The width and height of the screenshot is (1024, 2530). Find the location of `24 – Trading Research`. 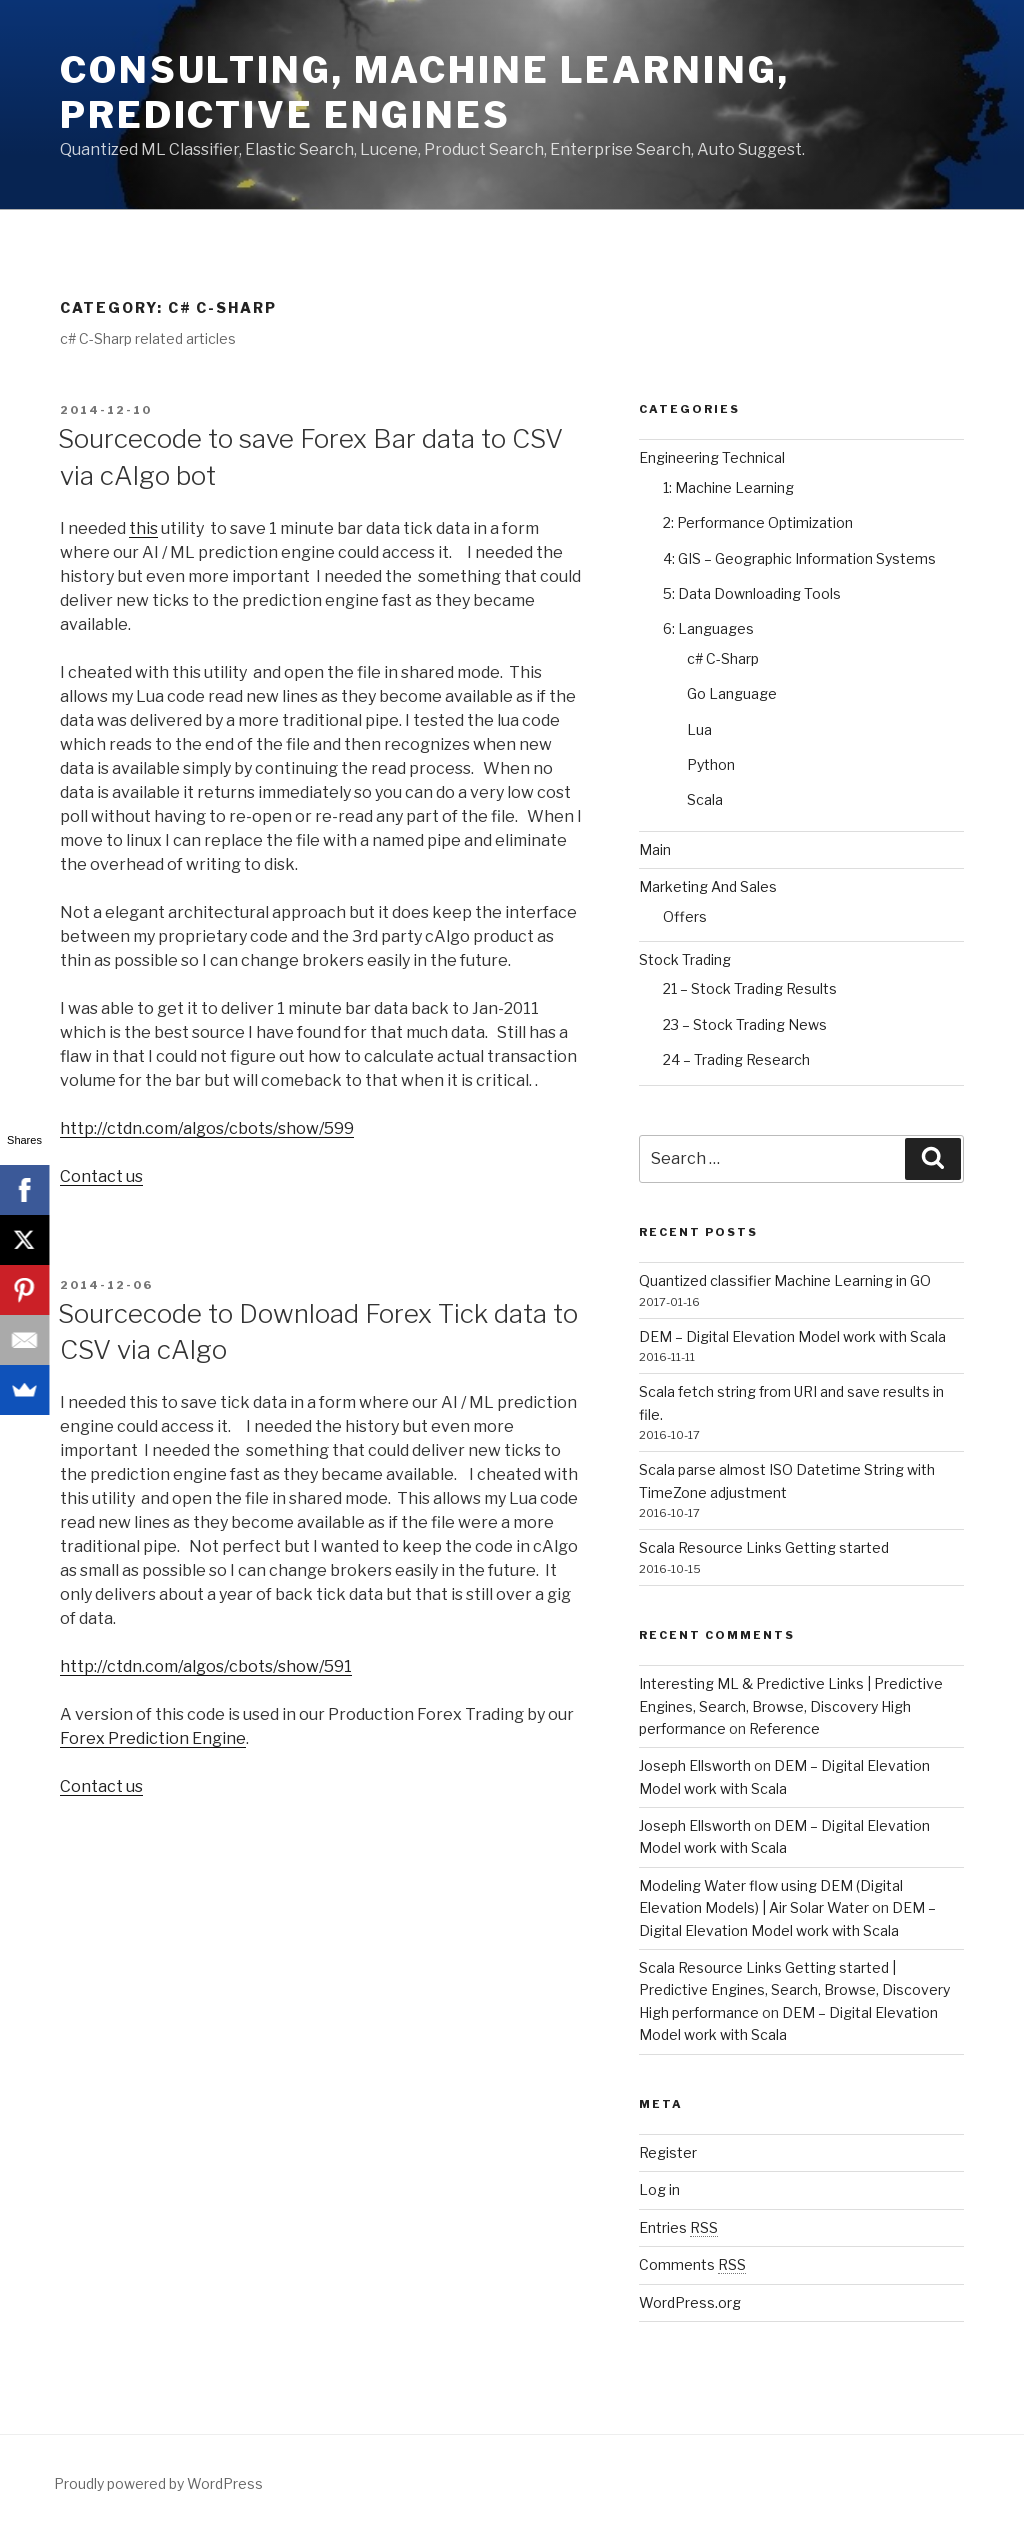

24 – Trading Research is located at coordinates (736, 1059).